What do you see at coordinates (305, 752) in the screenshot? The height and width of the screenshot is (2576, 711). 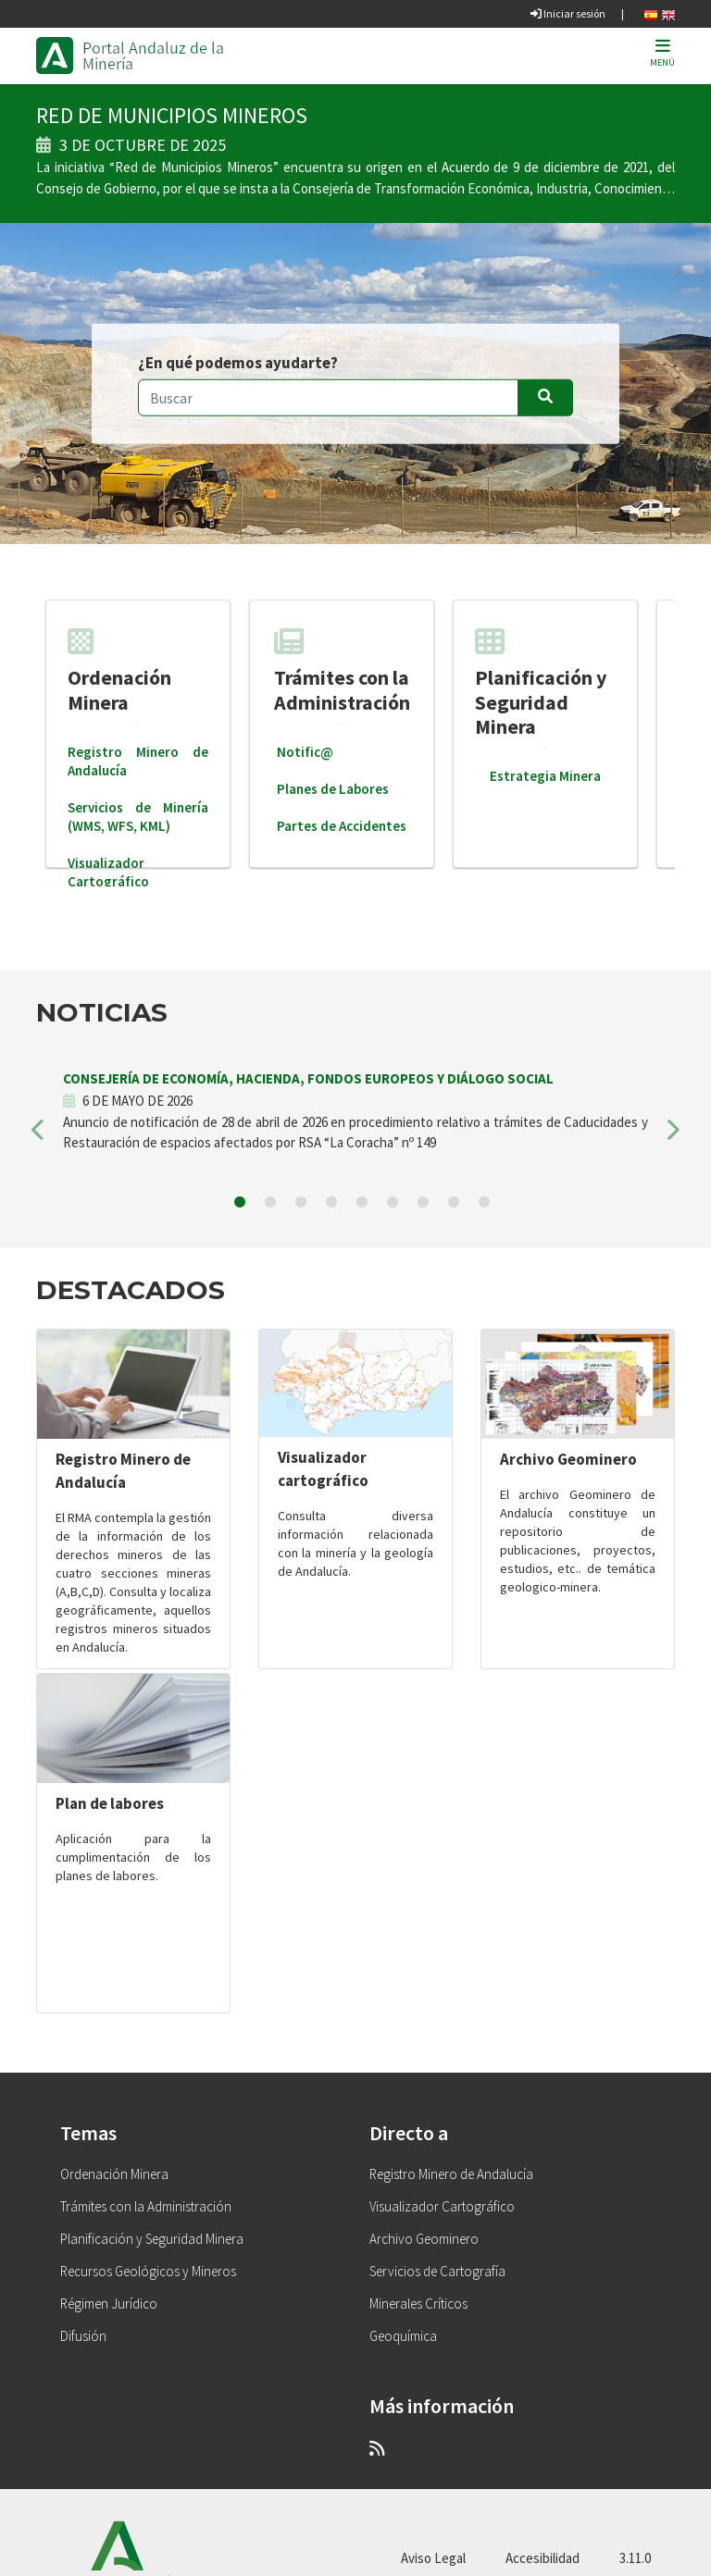 I see `Notific@` at bounding box center [305, 752].